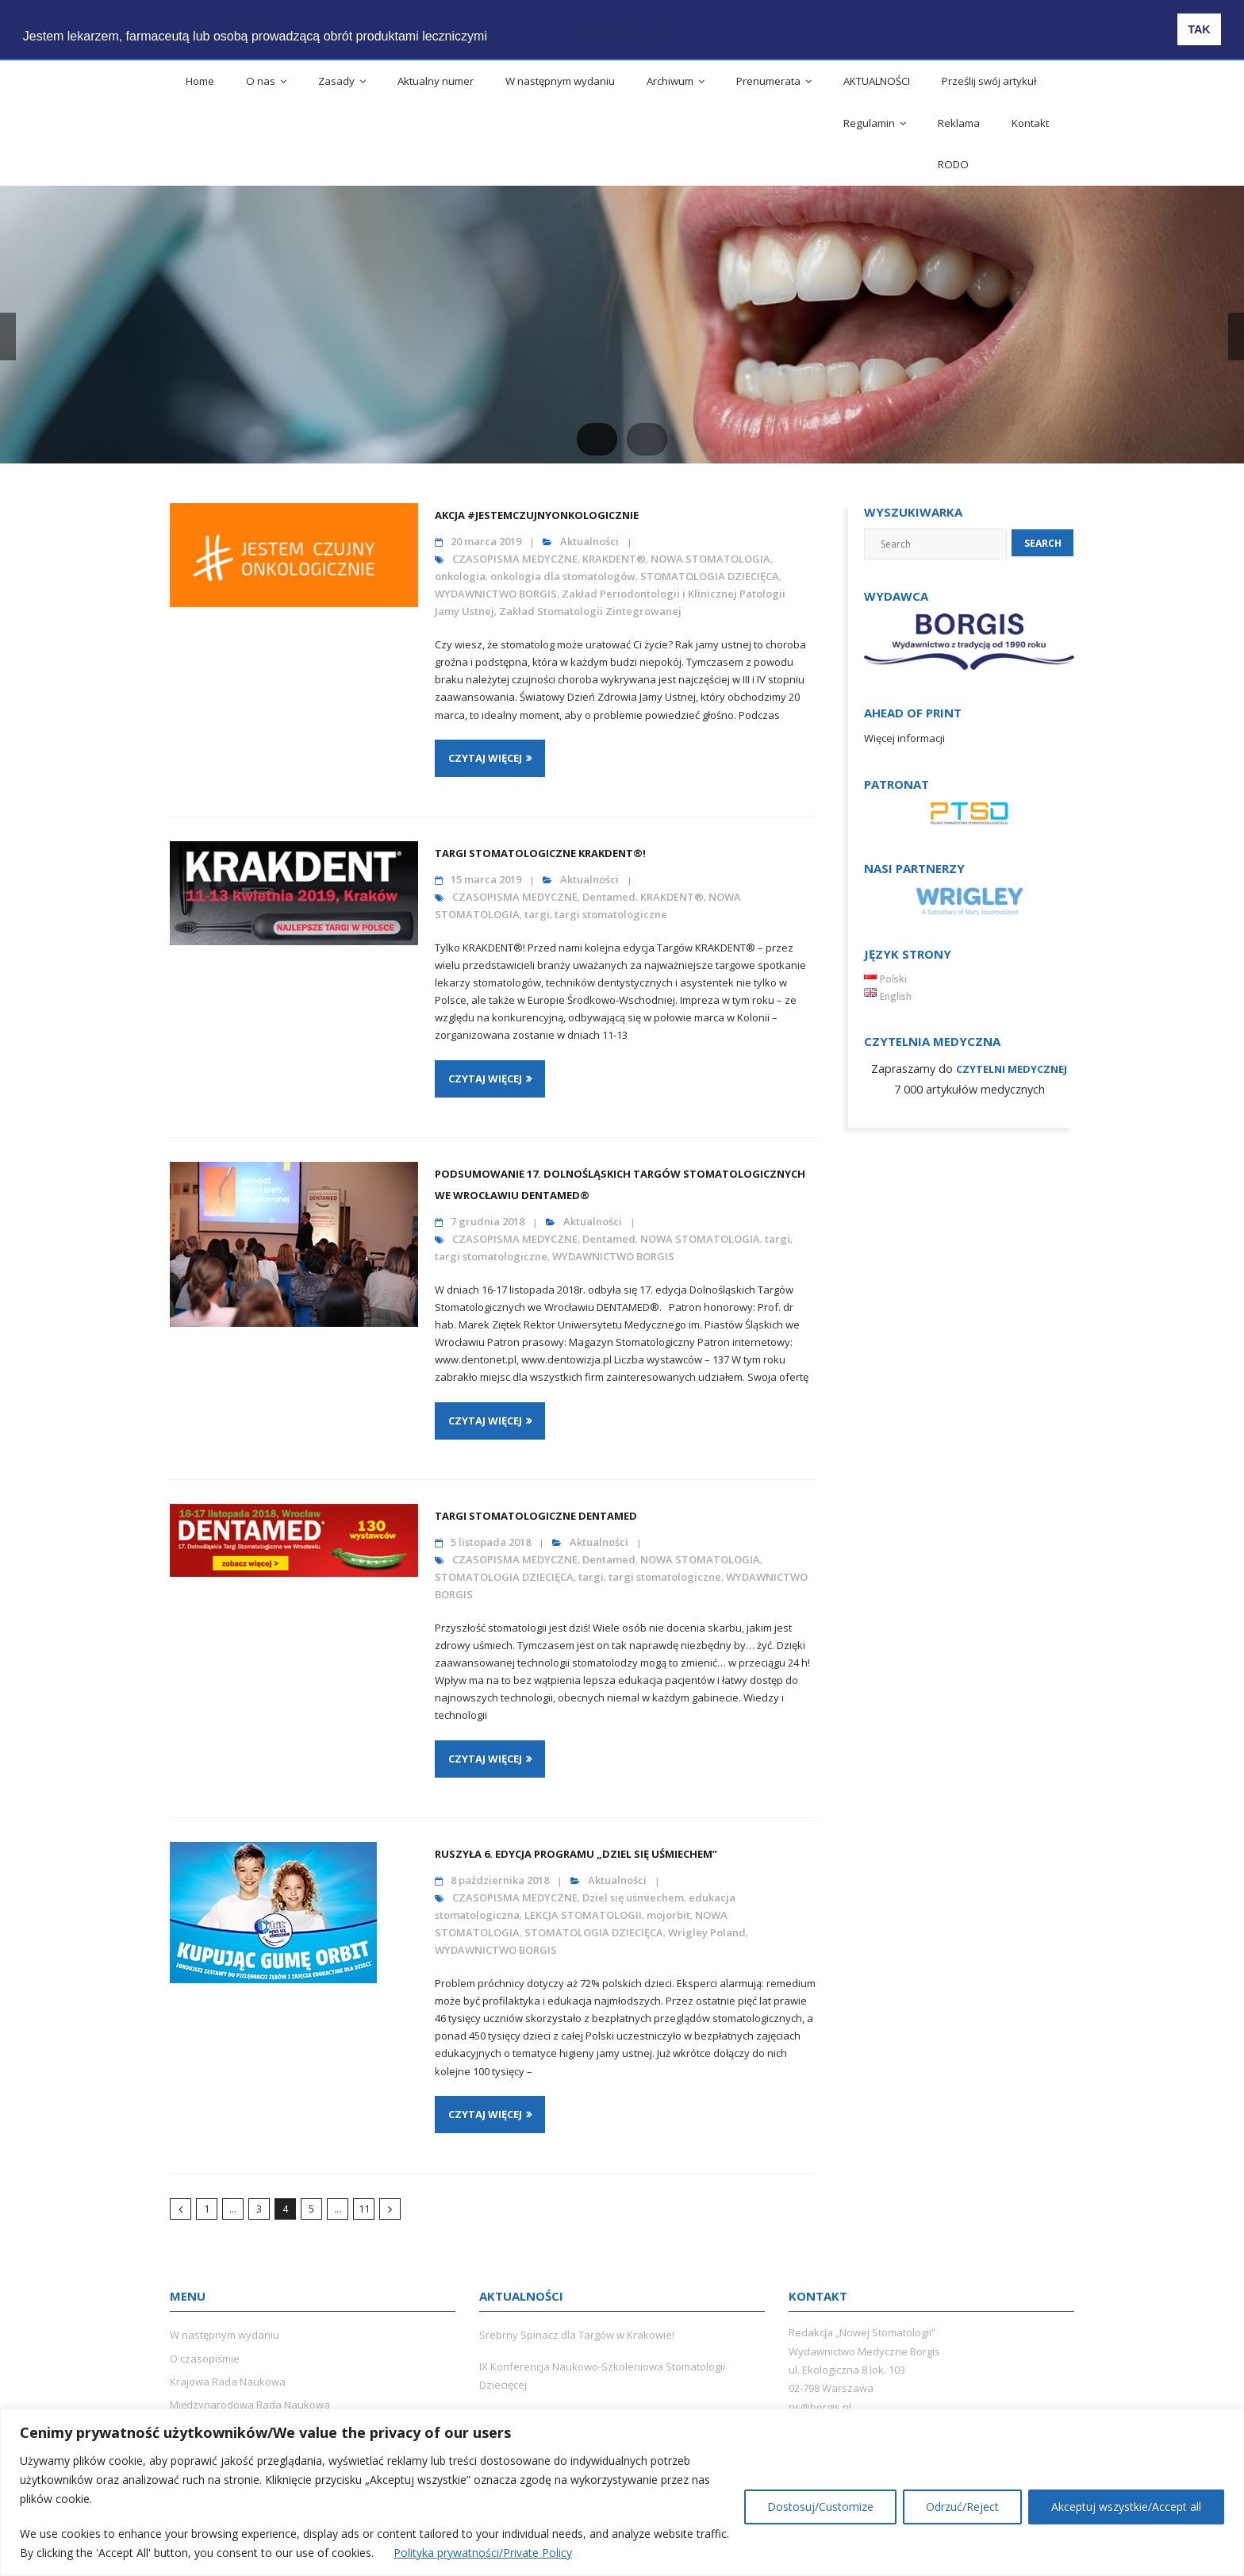 Image resolution: width=1244 pixels, height=2576 pixels. Describe the element at coordinates (260, 81) in the screenshot. I see `O nas` at that location.